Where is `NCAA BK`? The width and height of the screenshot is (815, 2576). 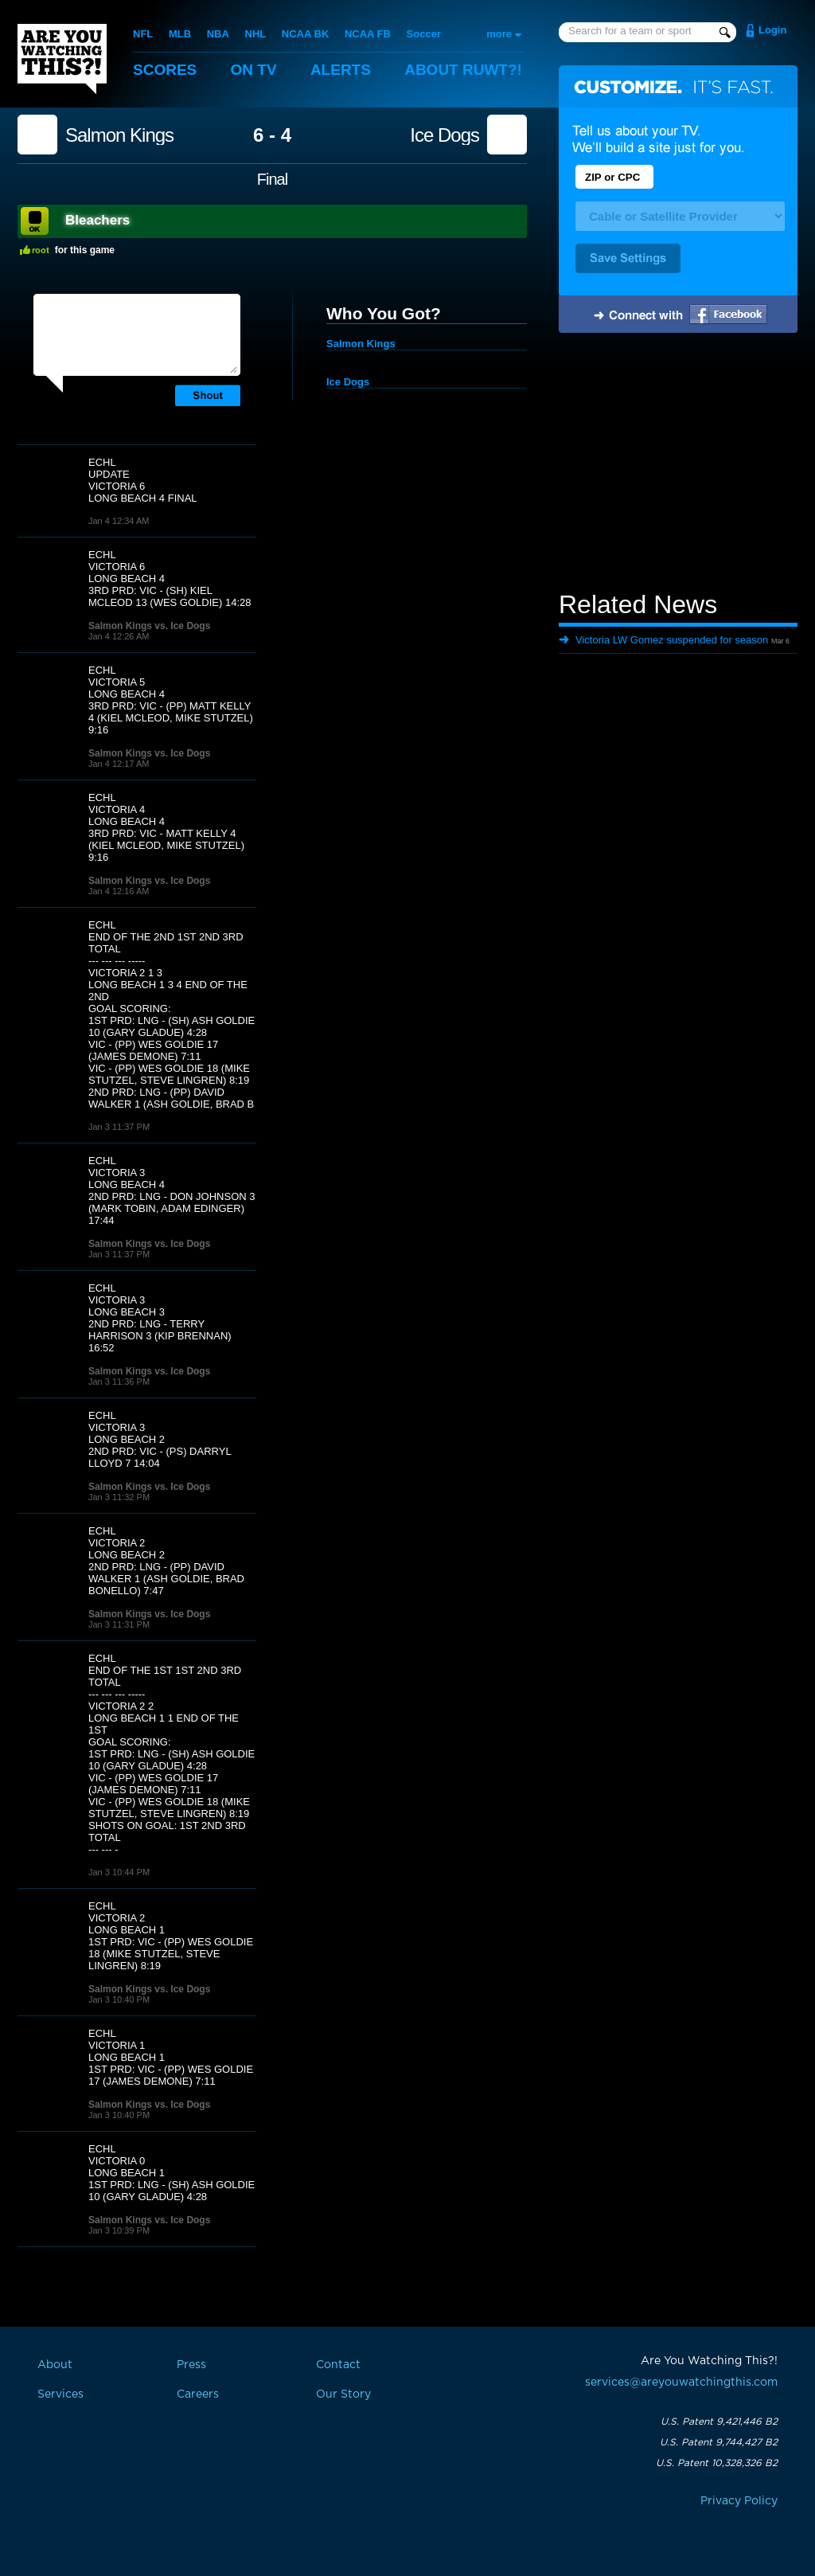
NCAA BK is located at coordinates (305, 34).